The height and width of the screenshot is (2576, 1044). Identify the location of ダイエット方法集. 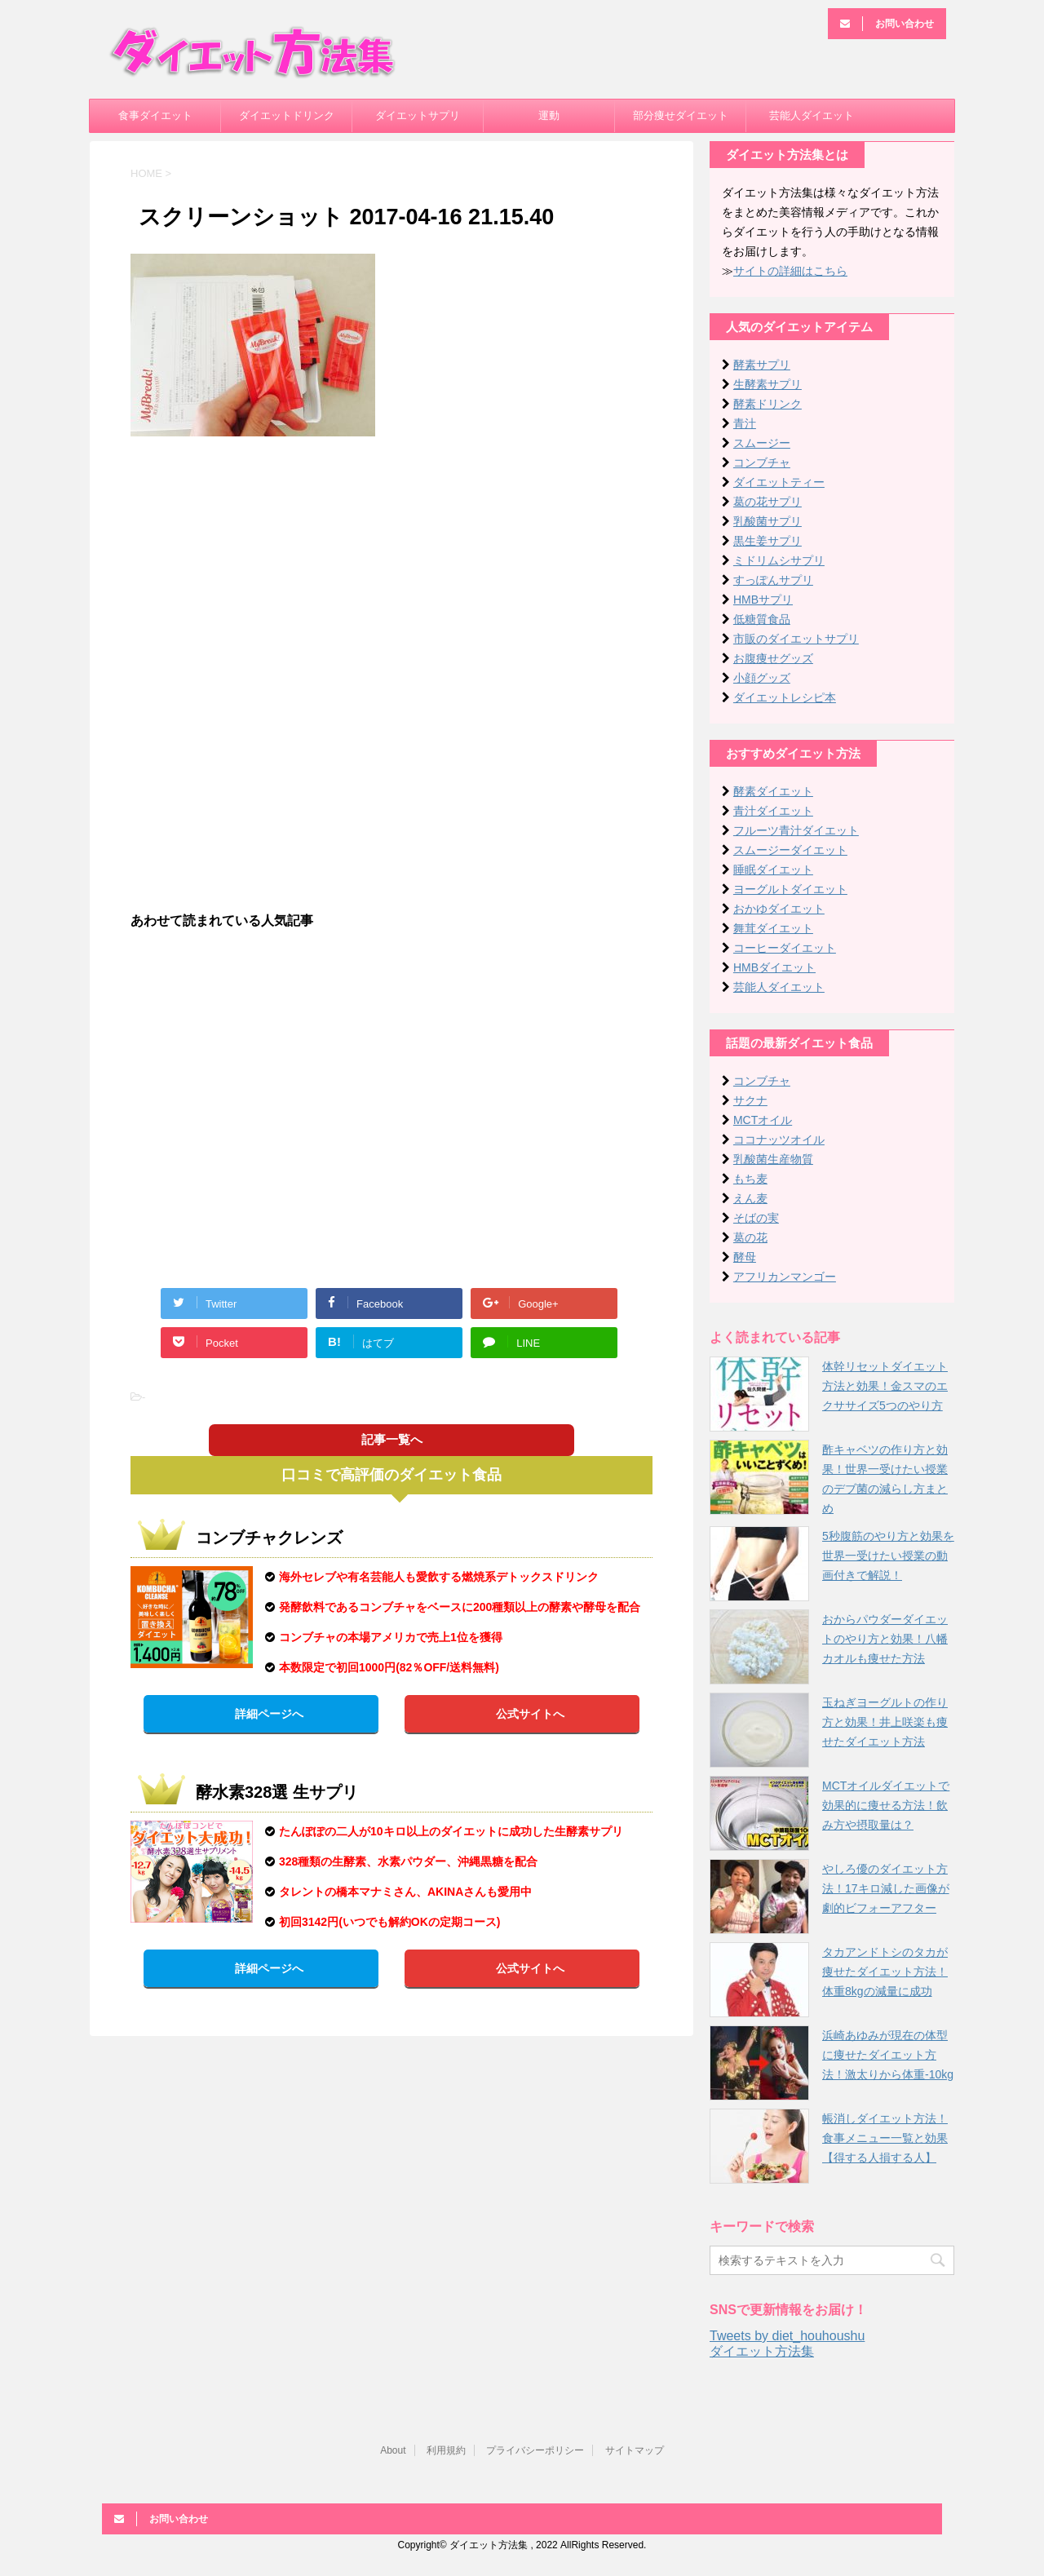
(762, 2351).